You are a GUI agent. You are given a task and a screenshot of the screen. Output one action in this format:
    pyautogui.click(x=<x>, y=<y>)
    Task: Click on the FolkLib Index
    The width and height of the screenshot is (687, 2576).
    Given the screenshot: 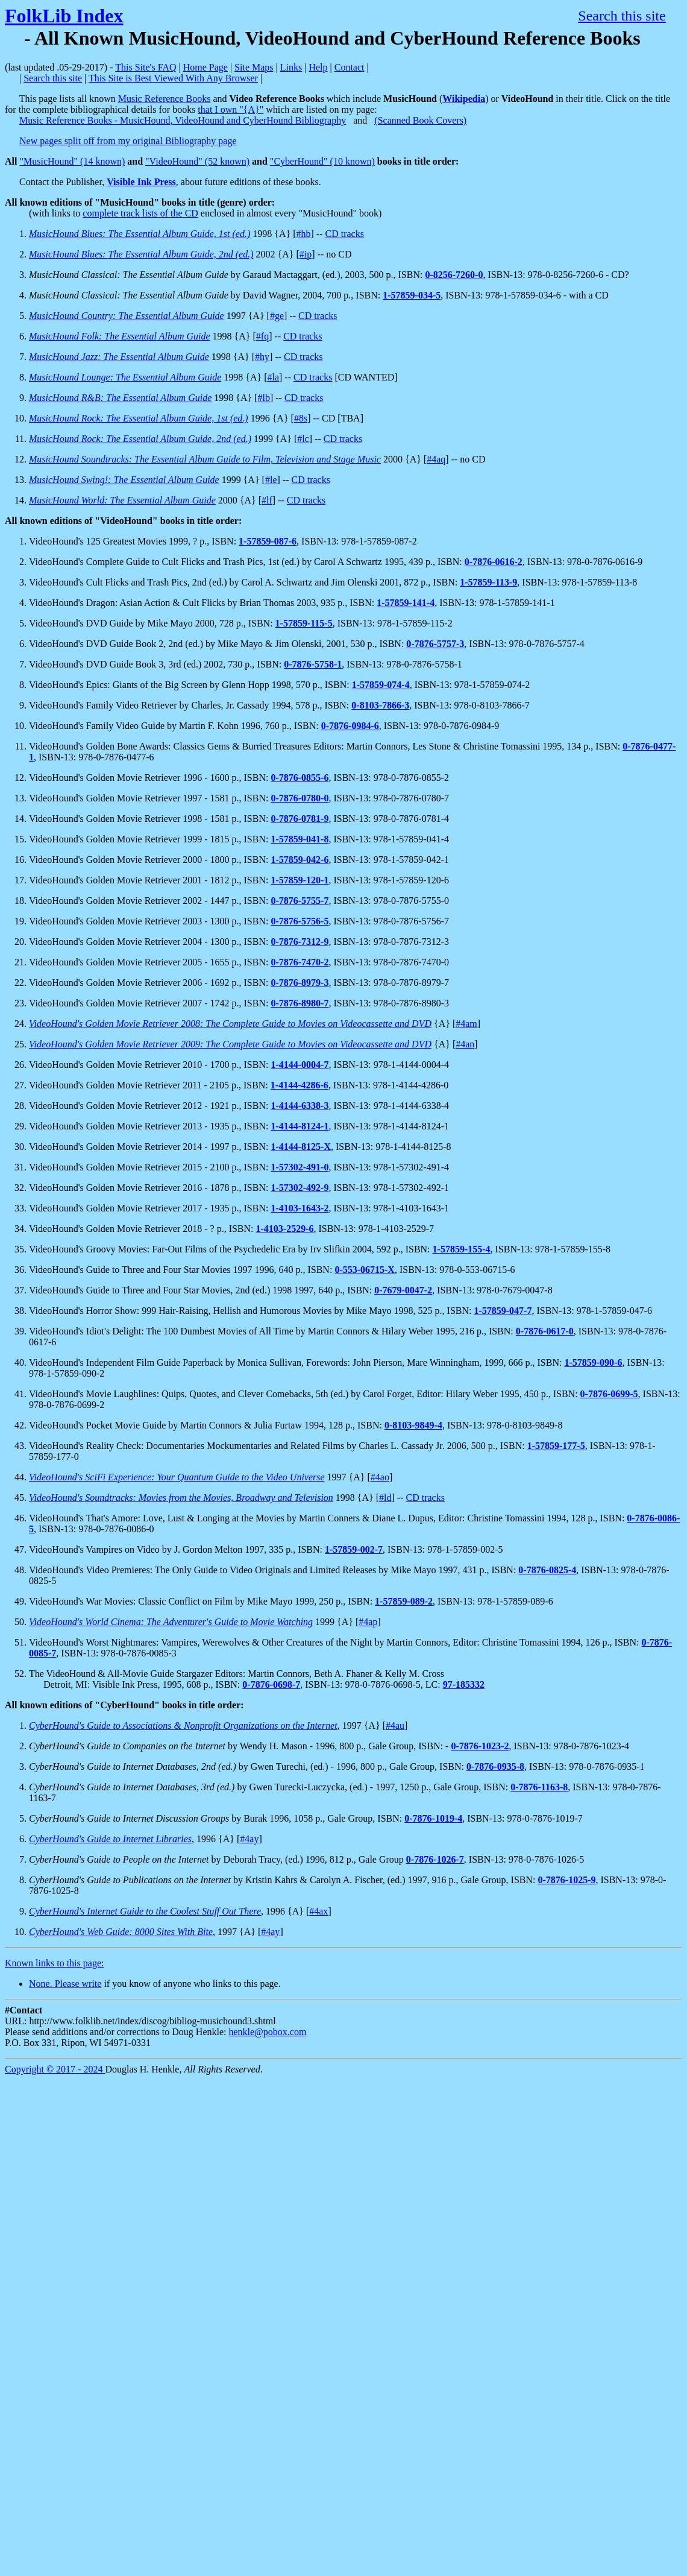 What is the action you would take?
    pyautogui.click(x=64, y=16)
    